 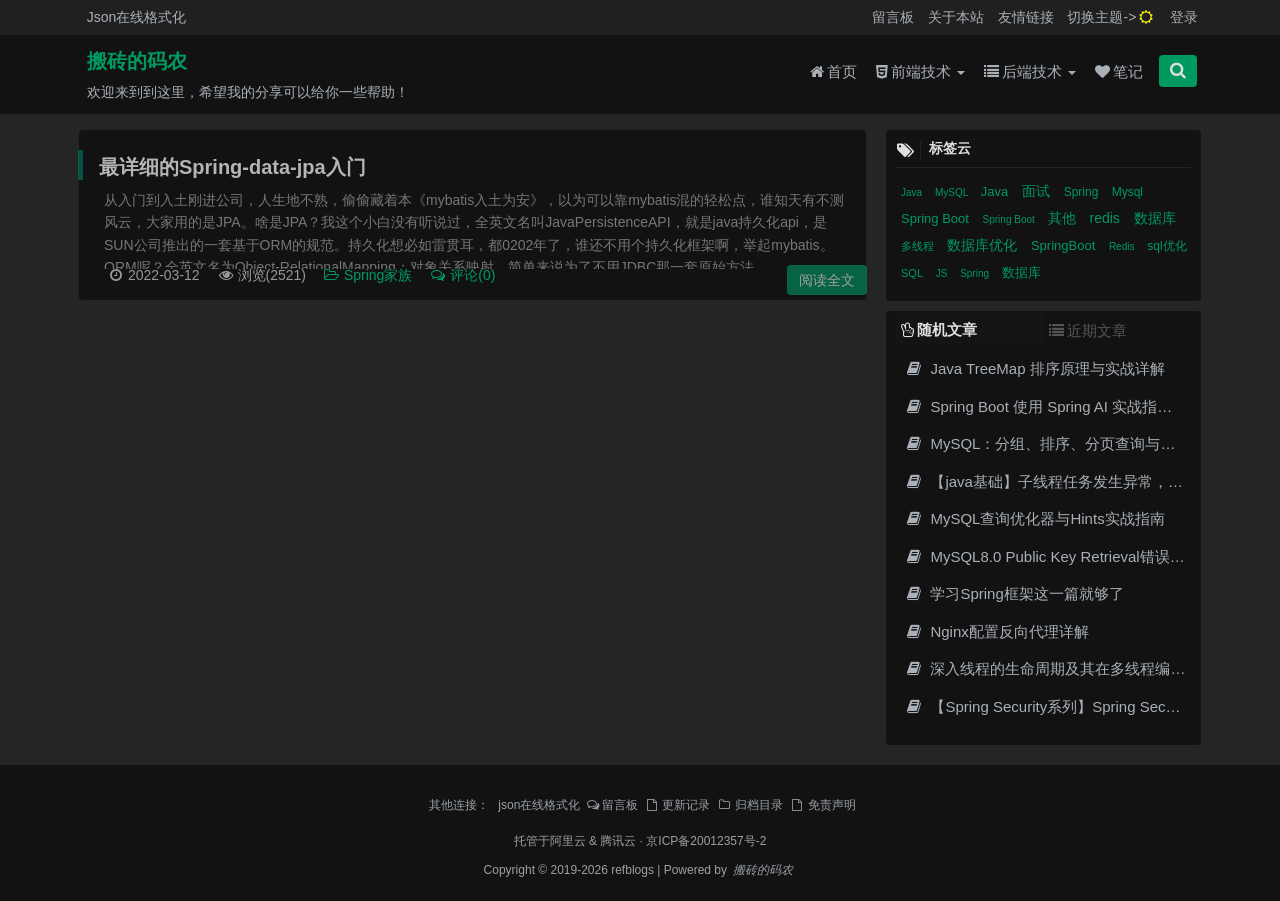 I want to click on 归档目录, so click(x=750, y=805).